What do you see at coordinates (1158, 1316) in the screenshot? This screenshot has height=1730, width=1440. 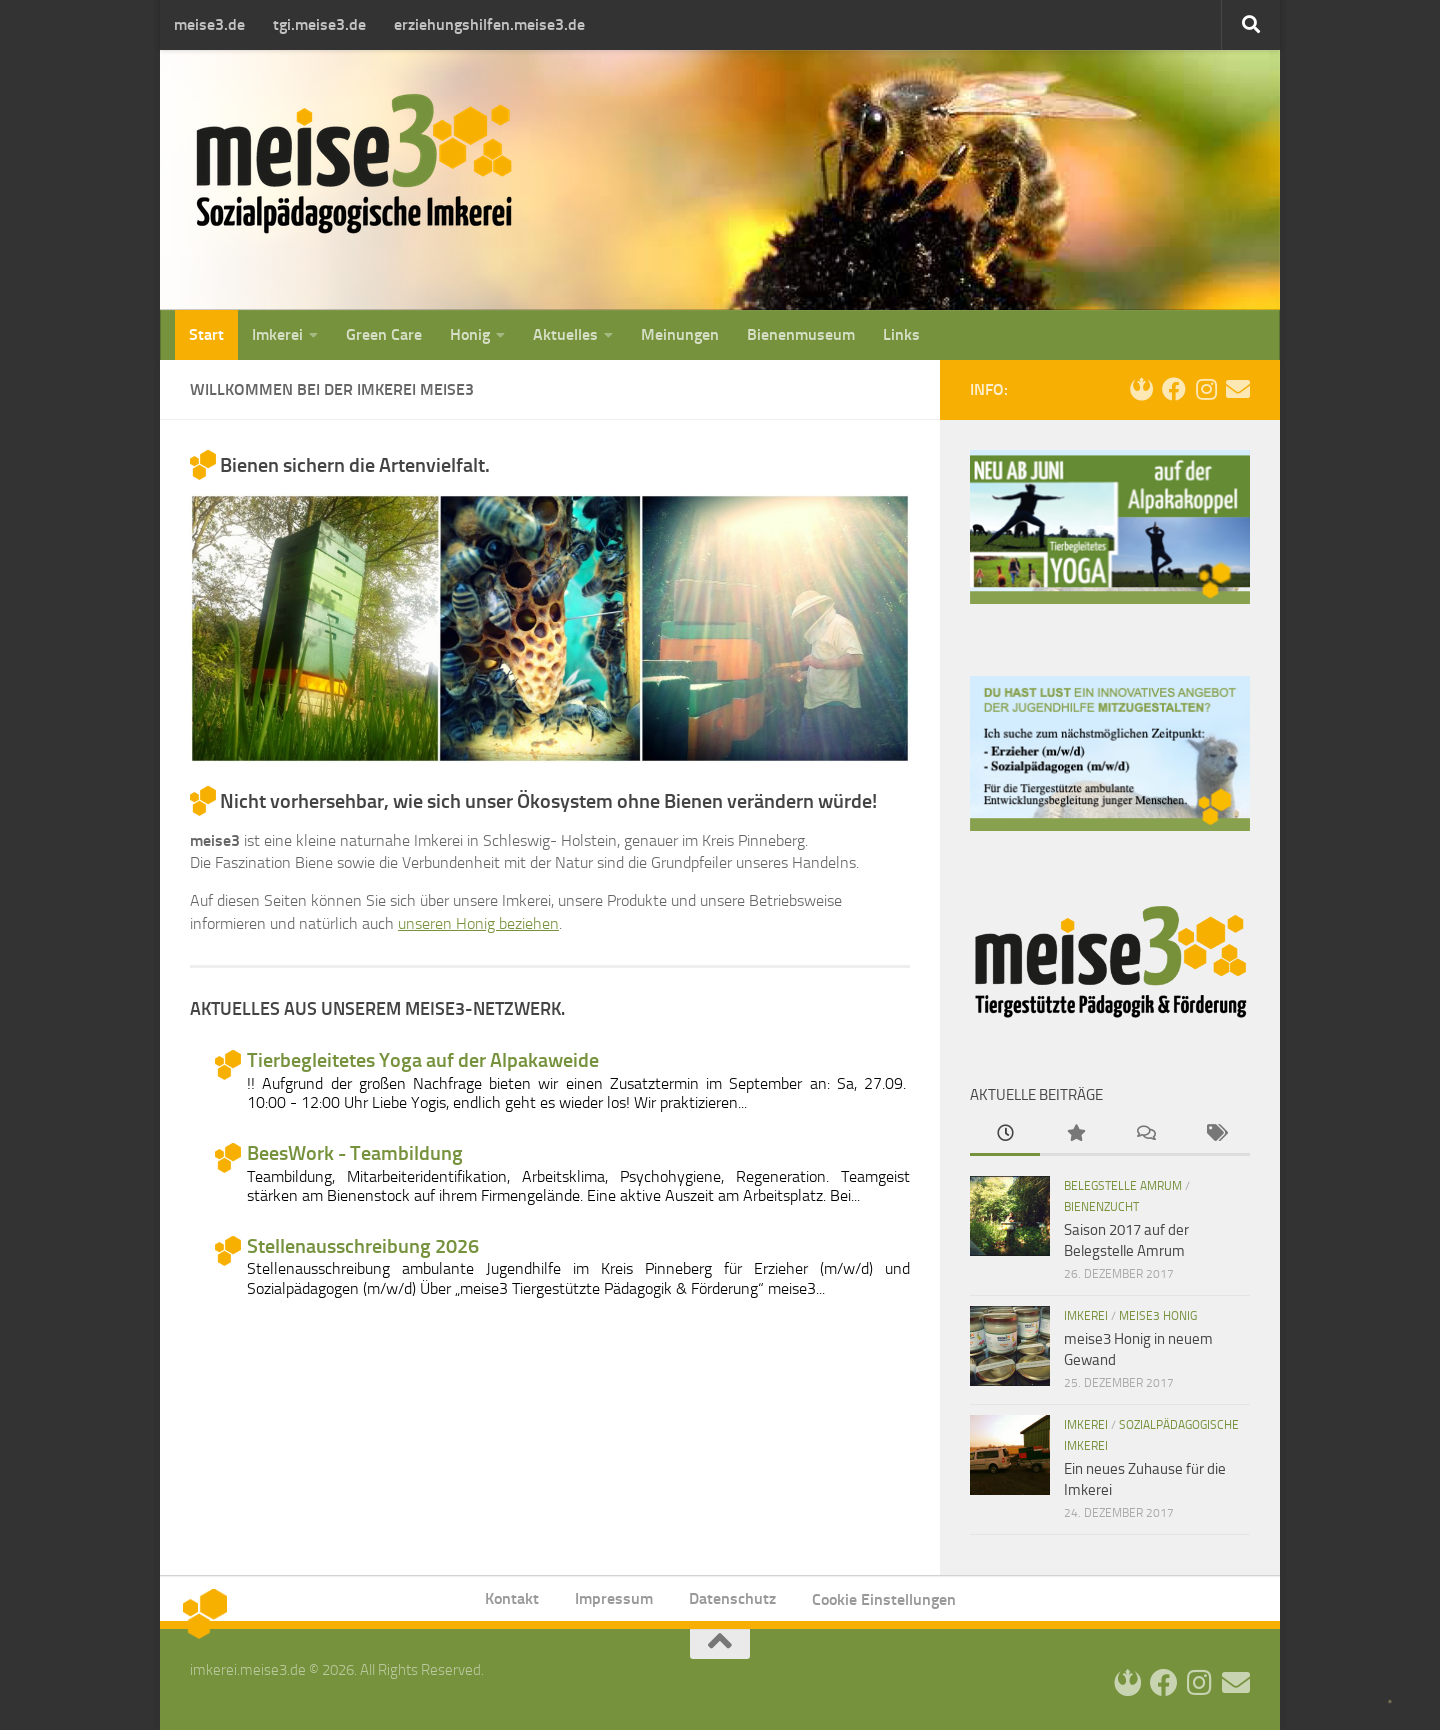 I see `meise3 Honig` at bounding box center [1158, 1316].